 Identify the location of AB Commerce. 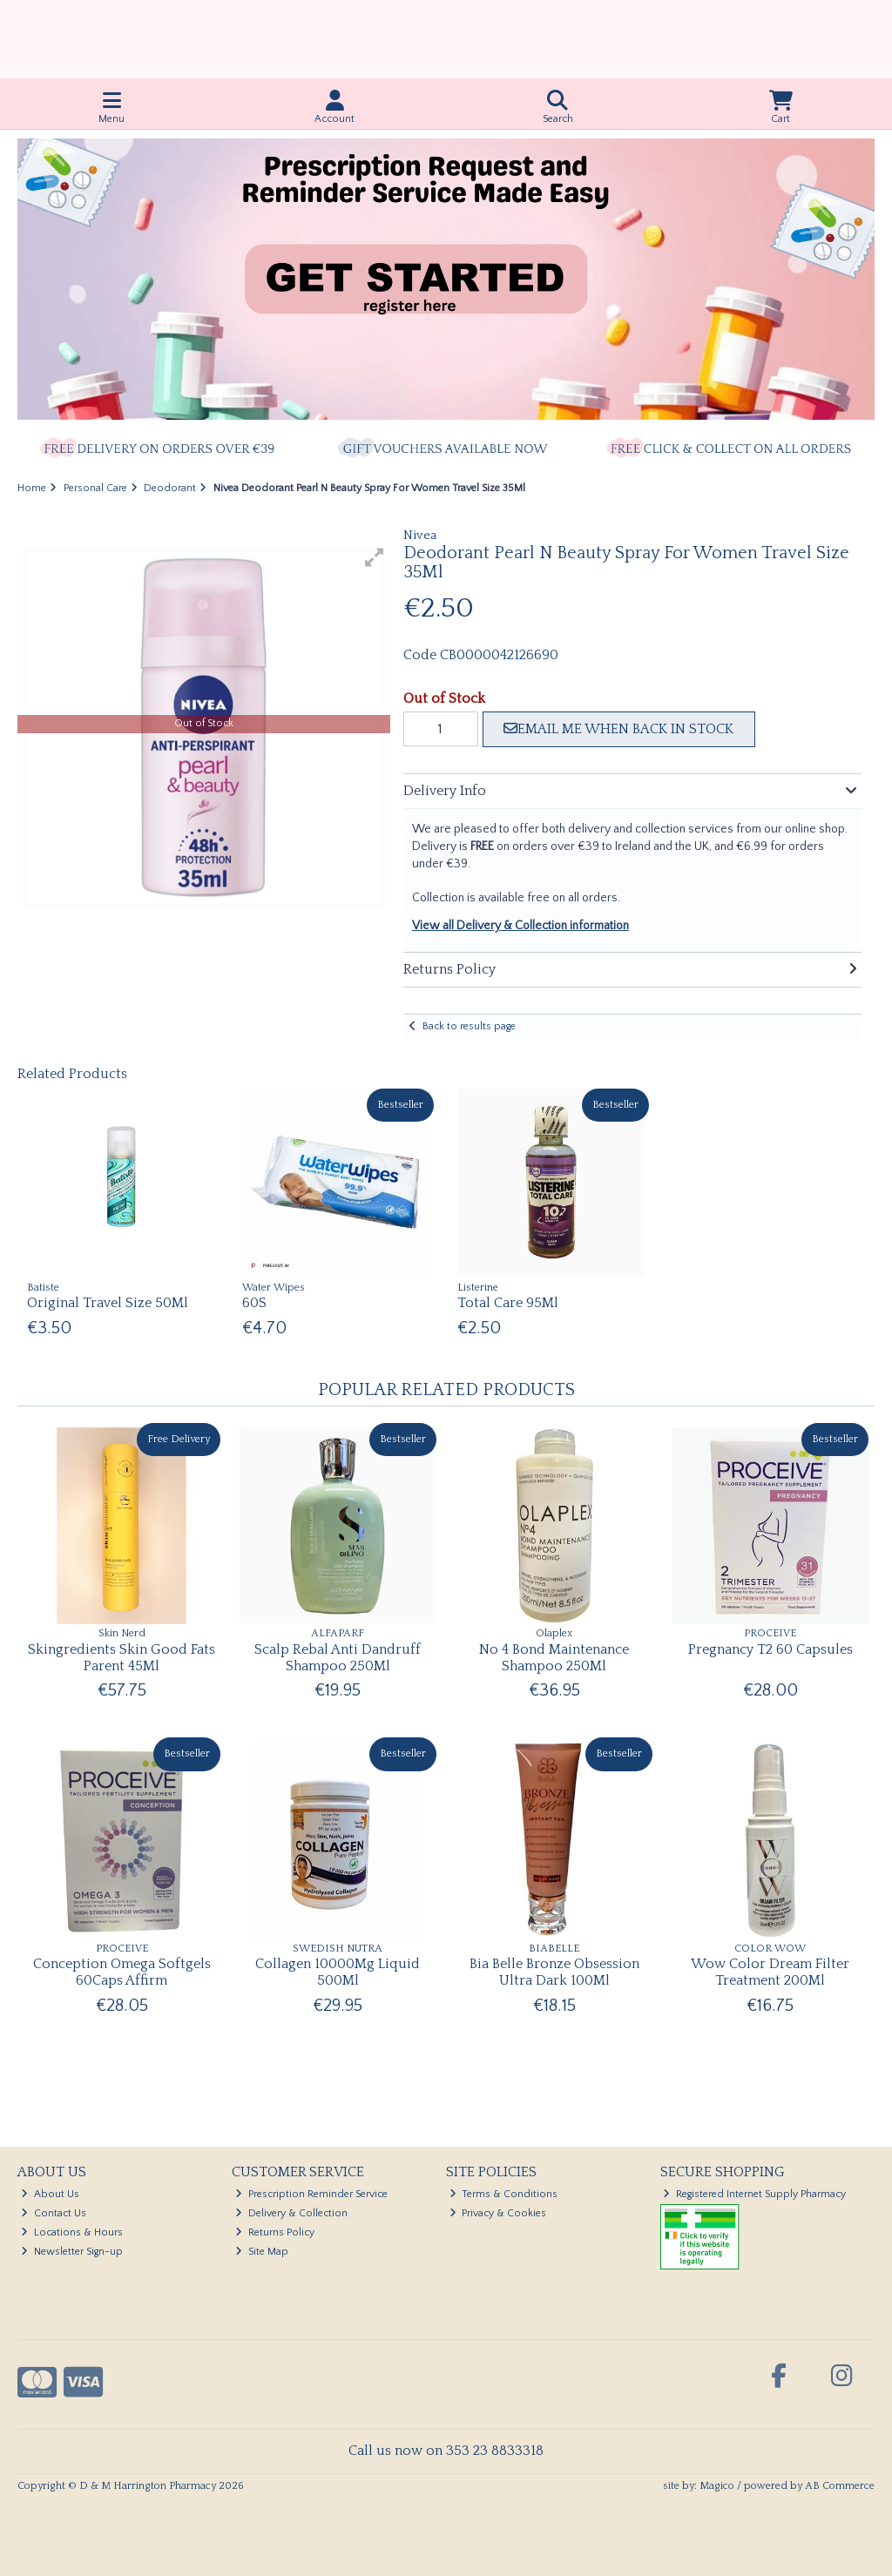
(840, 2486).